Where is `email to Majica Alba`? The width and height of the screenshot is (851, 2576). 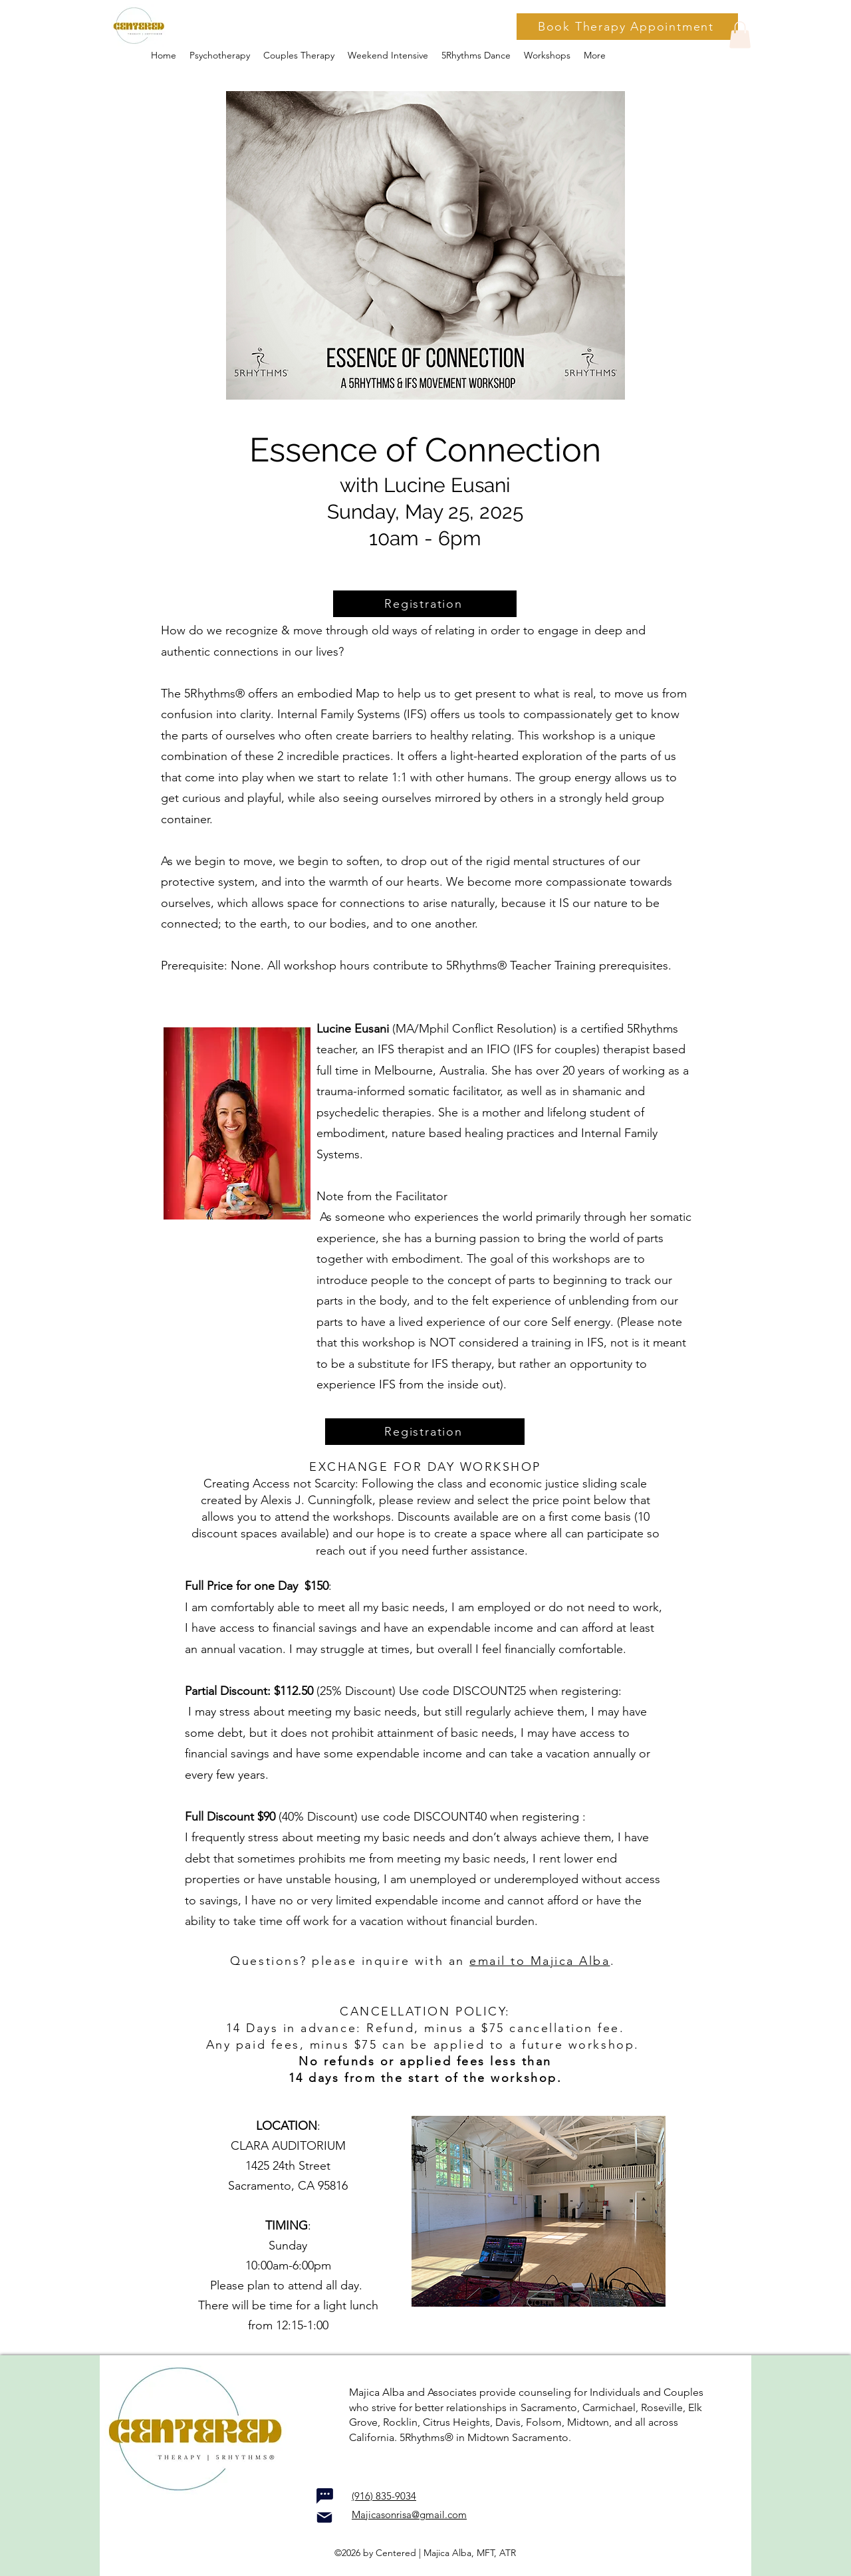 email to Majica Alba is located at coordinates (539, 1961).